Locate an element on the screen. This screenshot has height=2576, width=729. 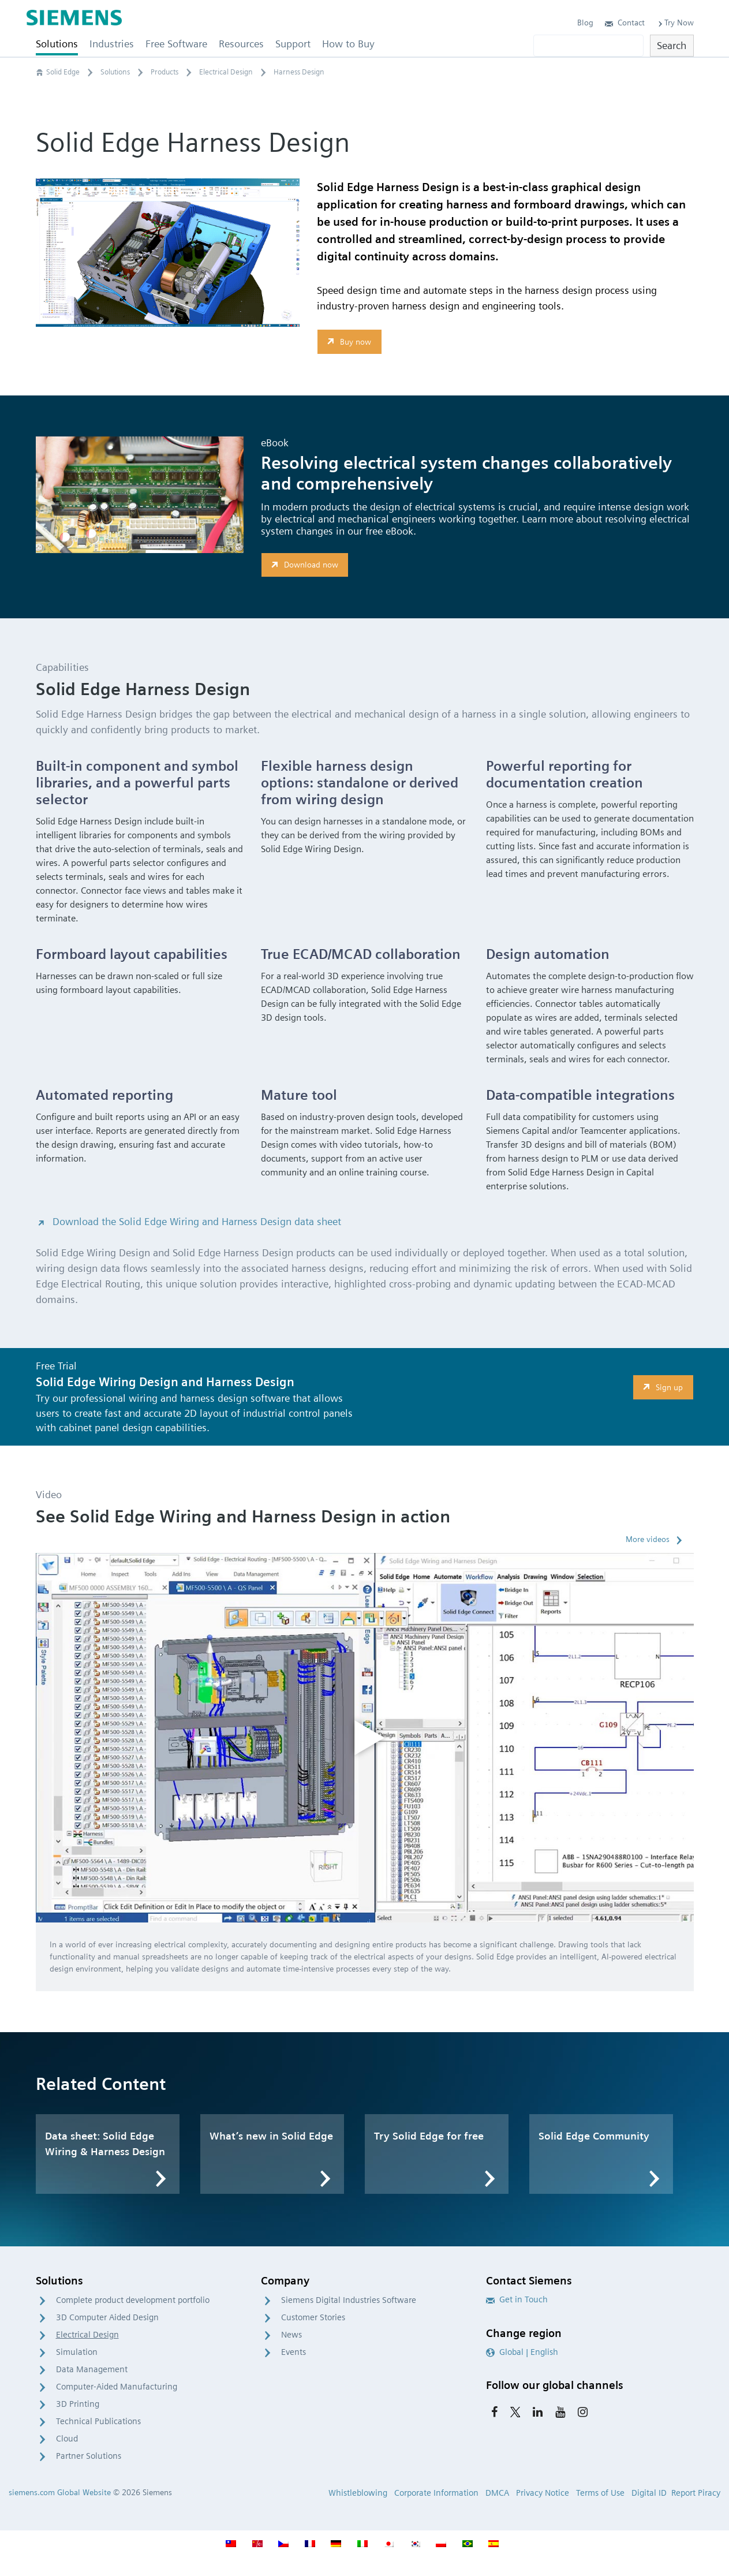
Try Solid Edge for free is located at coordinates (429, 2136).